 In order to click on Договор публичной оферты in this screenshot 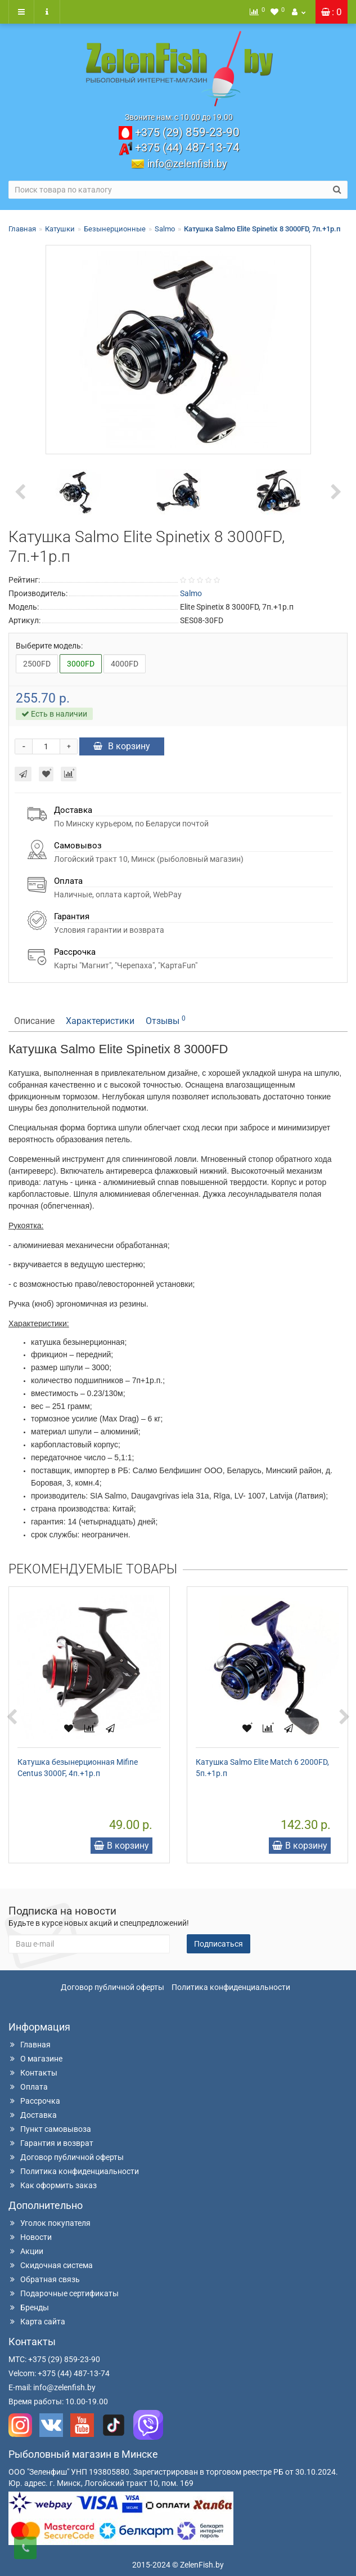, I will do `click(112, 1987)`.